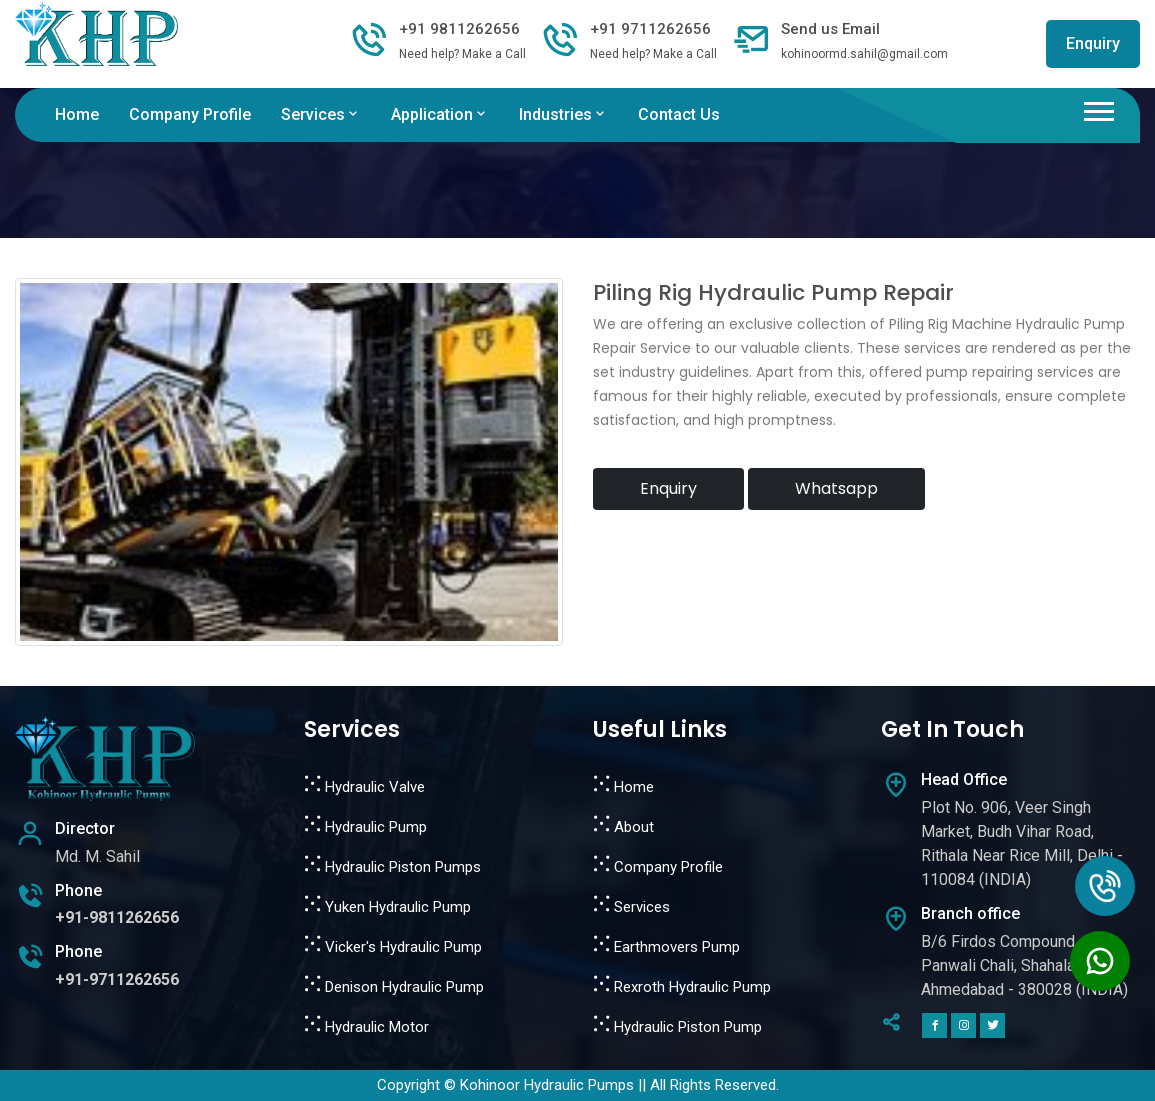 The height and width of the screenshot is (1101, 1155). Describe the element at coordinates (830, 29) in the screenshot. I see `Send us Email` at that location.